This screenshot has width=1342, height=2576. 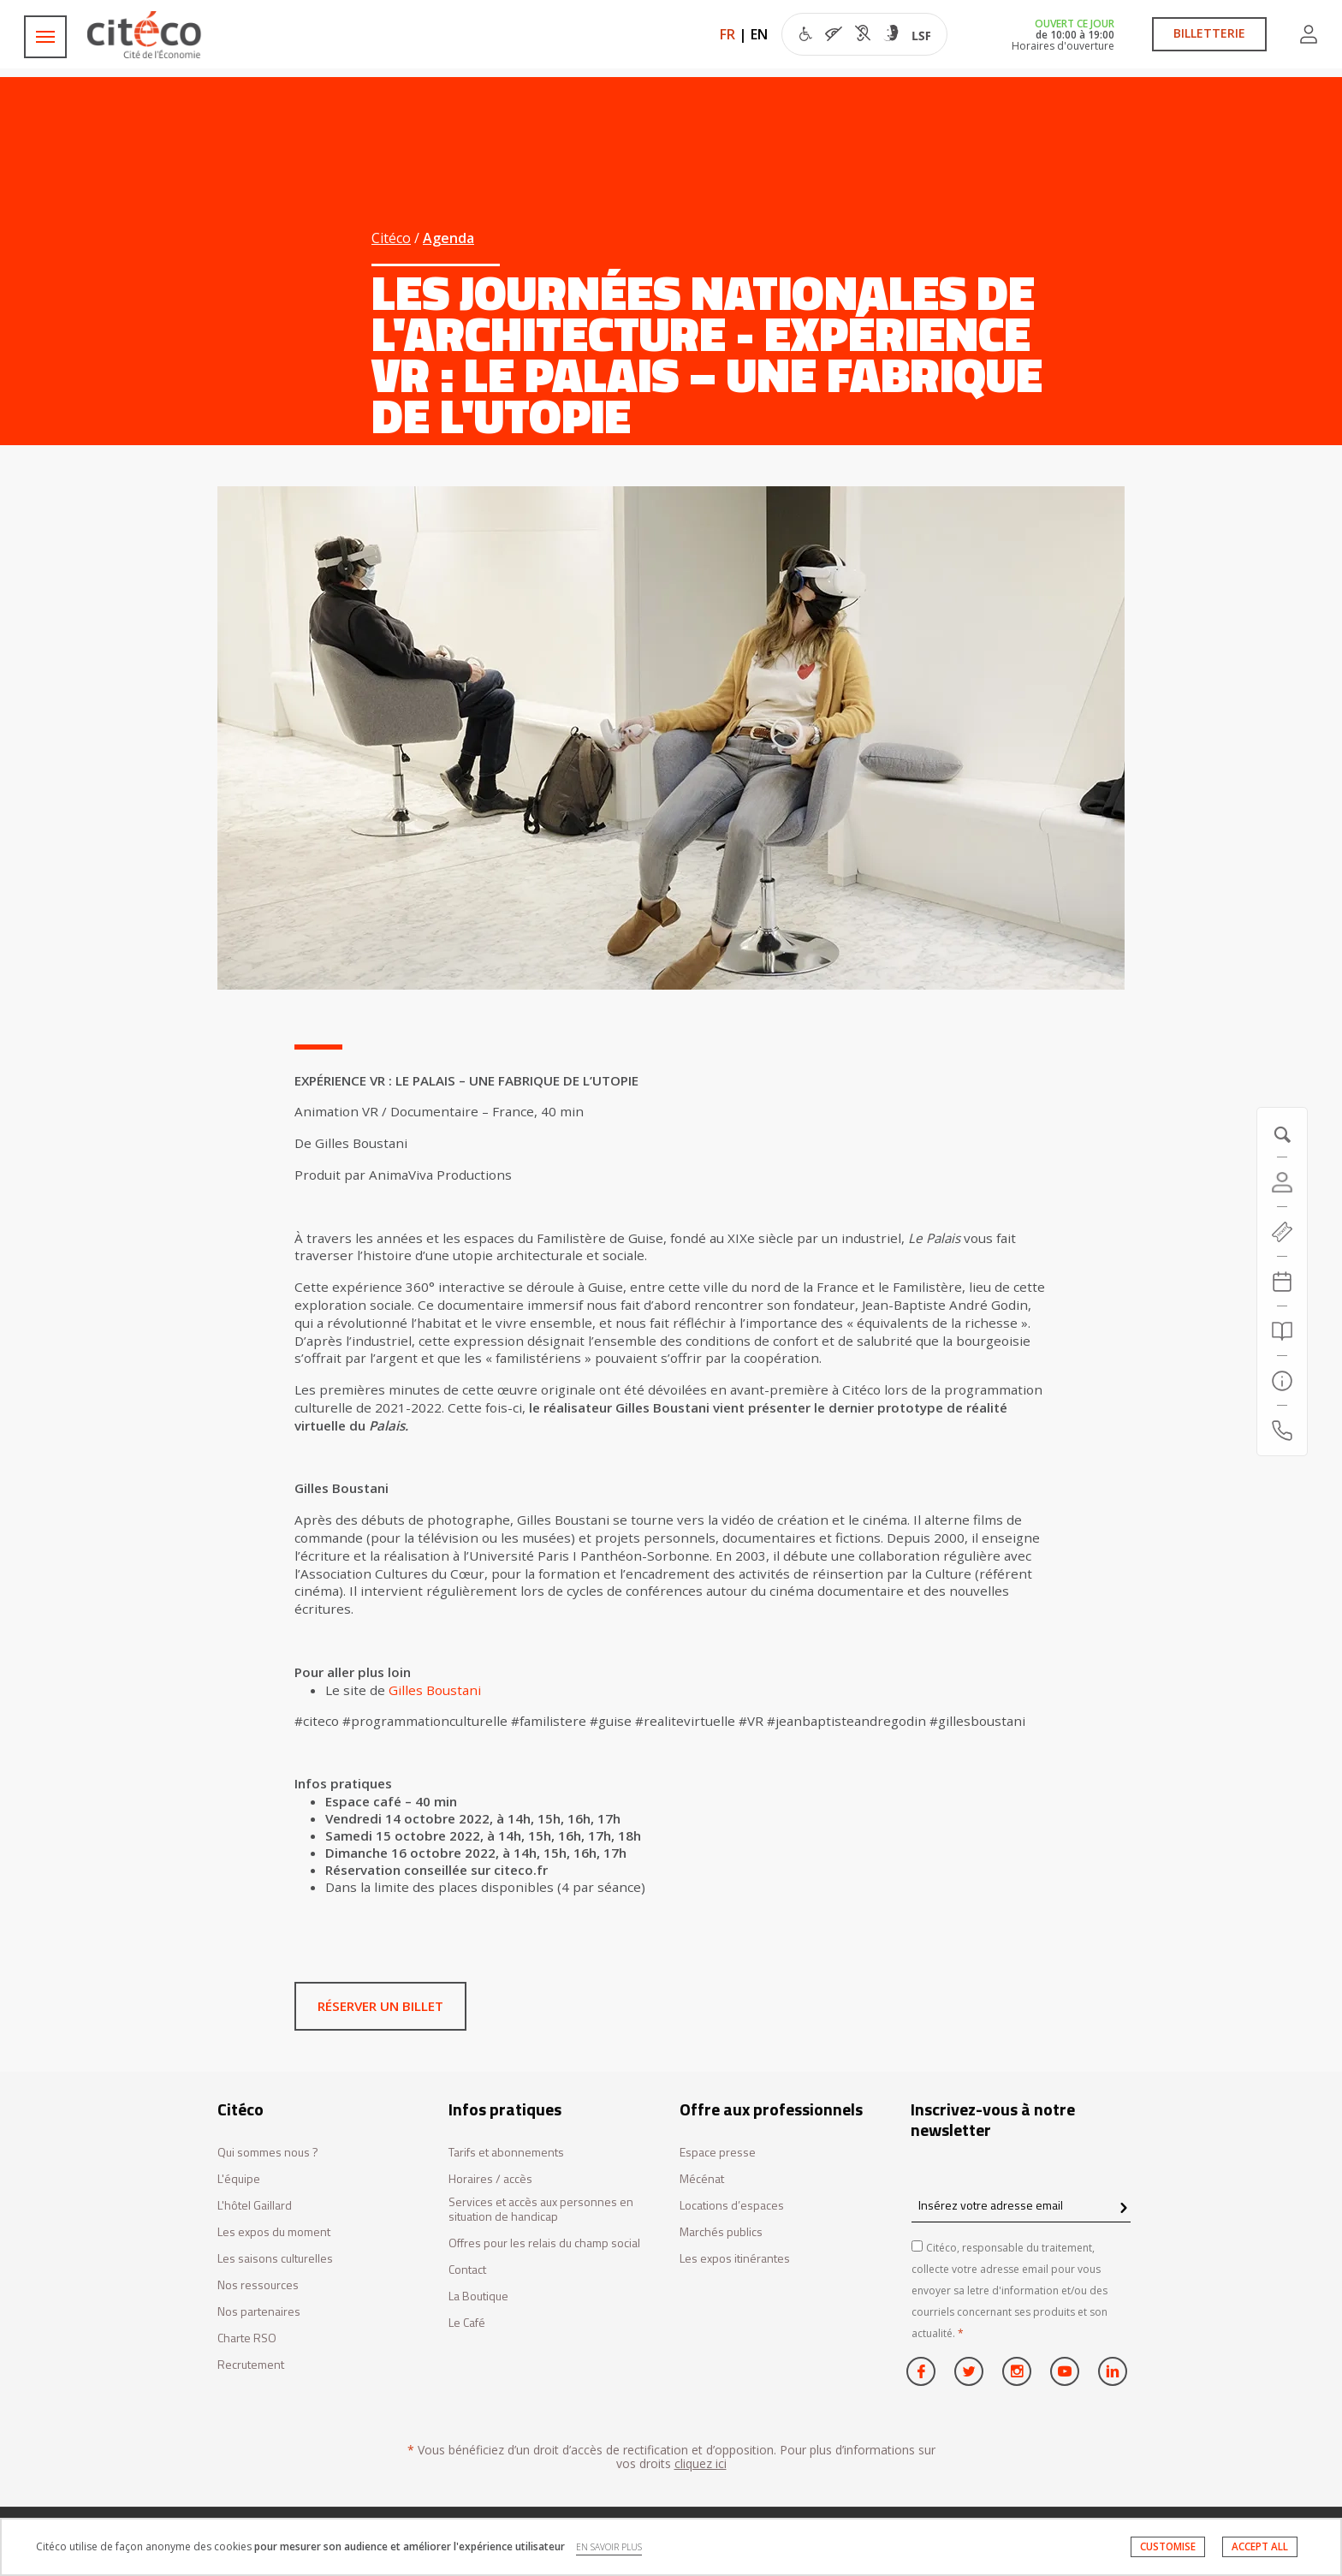 What do you see at coordinates (490, 2179) in the screenshot?
I see `Horaires / accès` at bounding box center [490, 2179].